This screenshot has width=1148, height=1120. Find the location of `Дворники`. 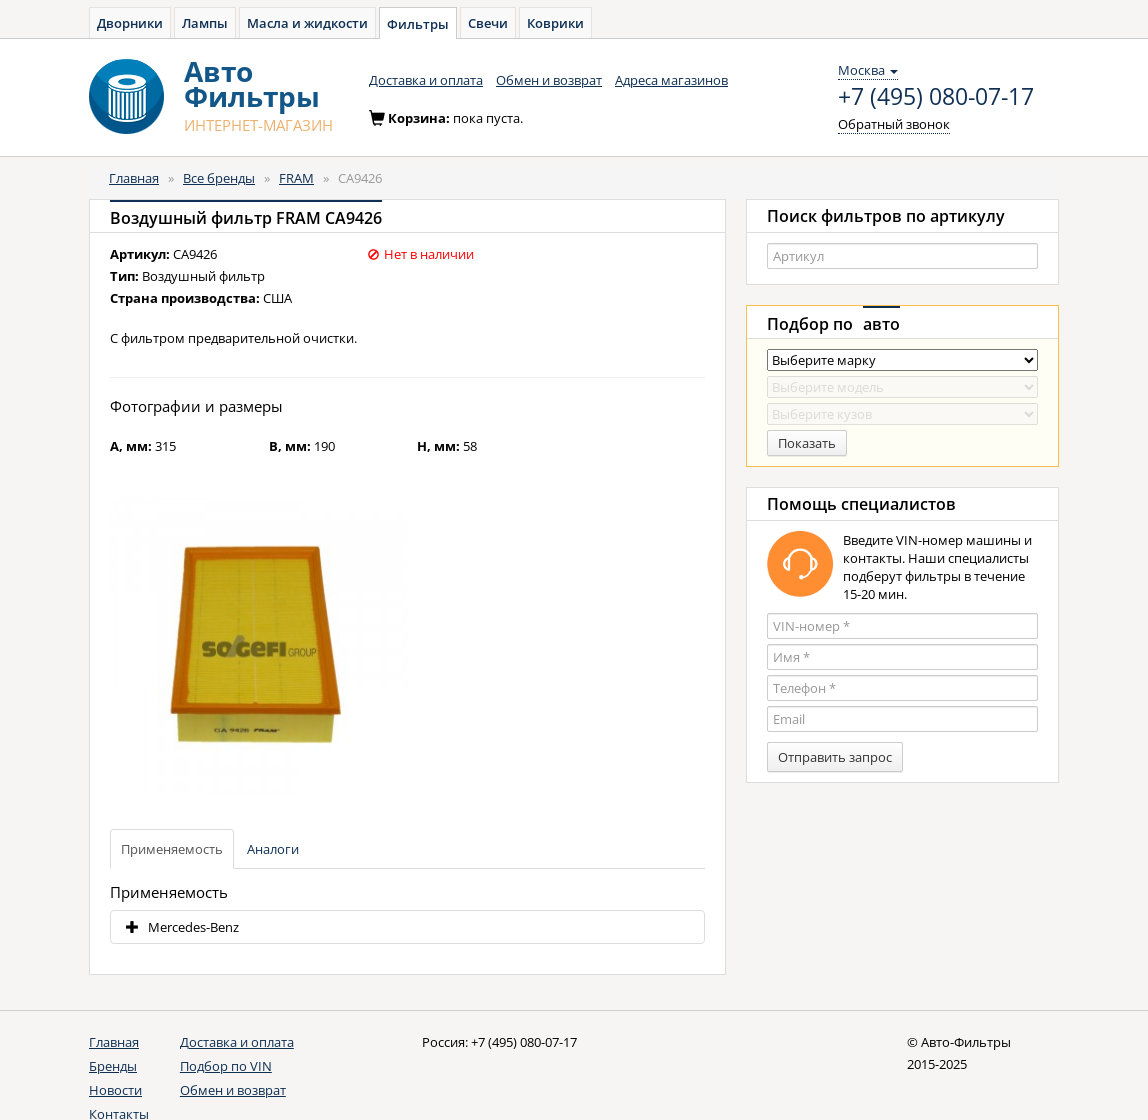

Дворники is located at coordinates (130, 23).